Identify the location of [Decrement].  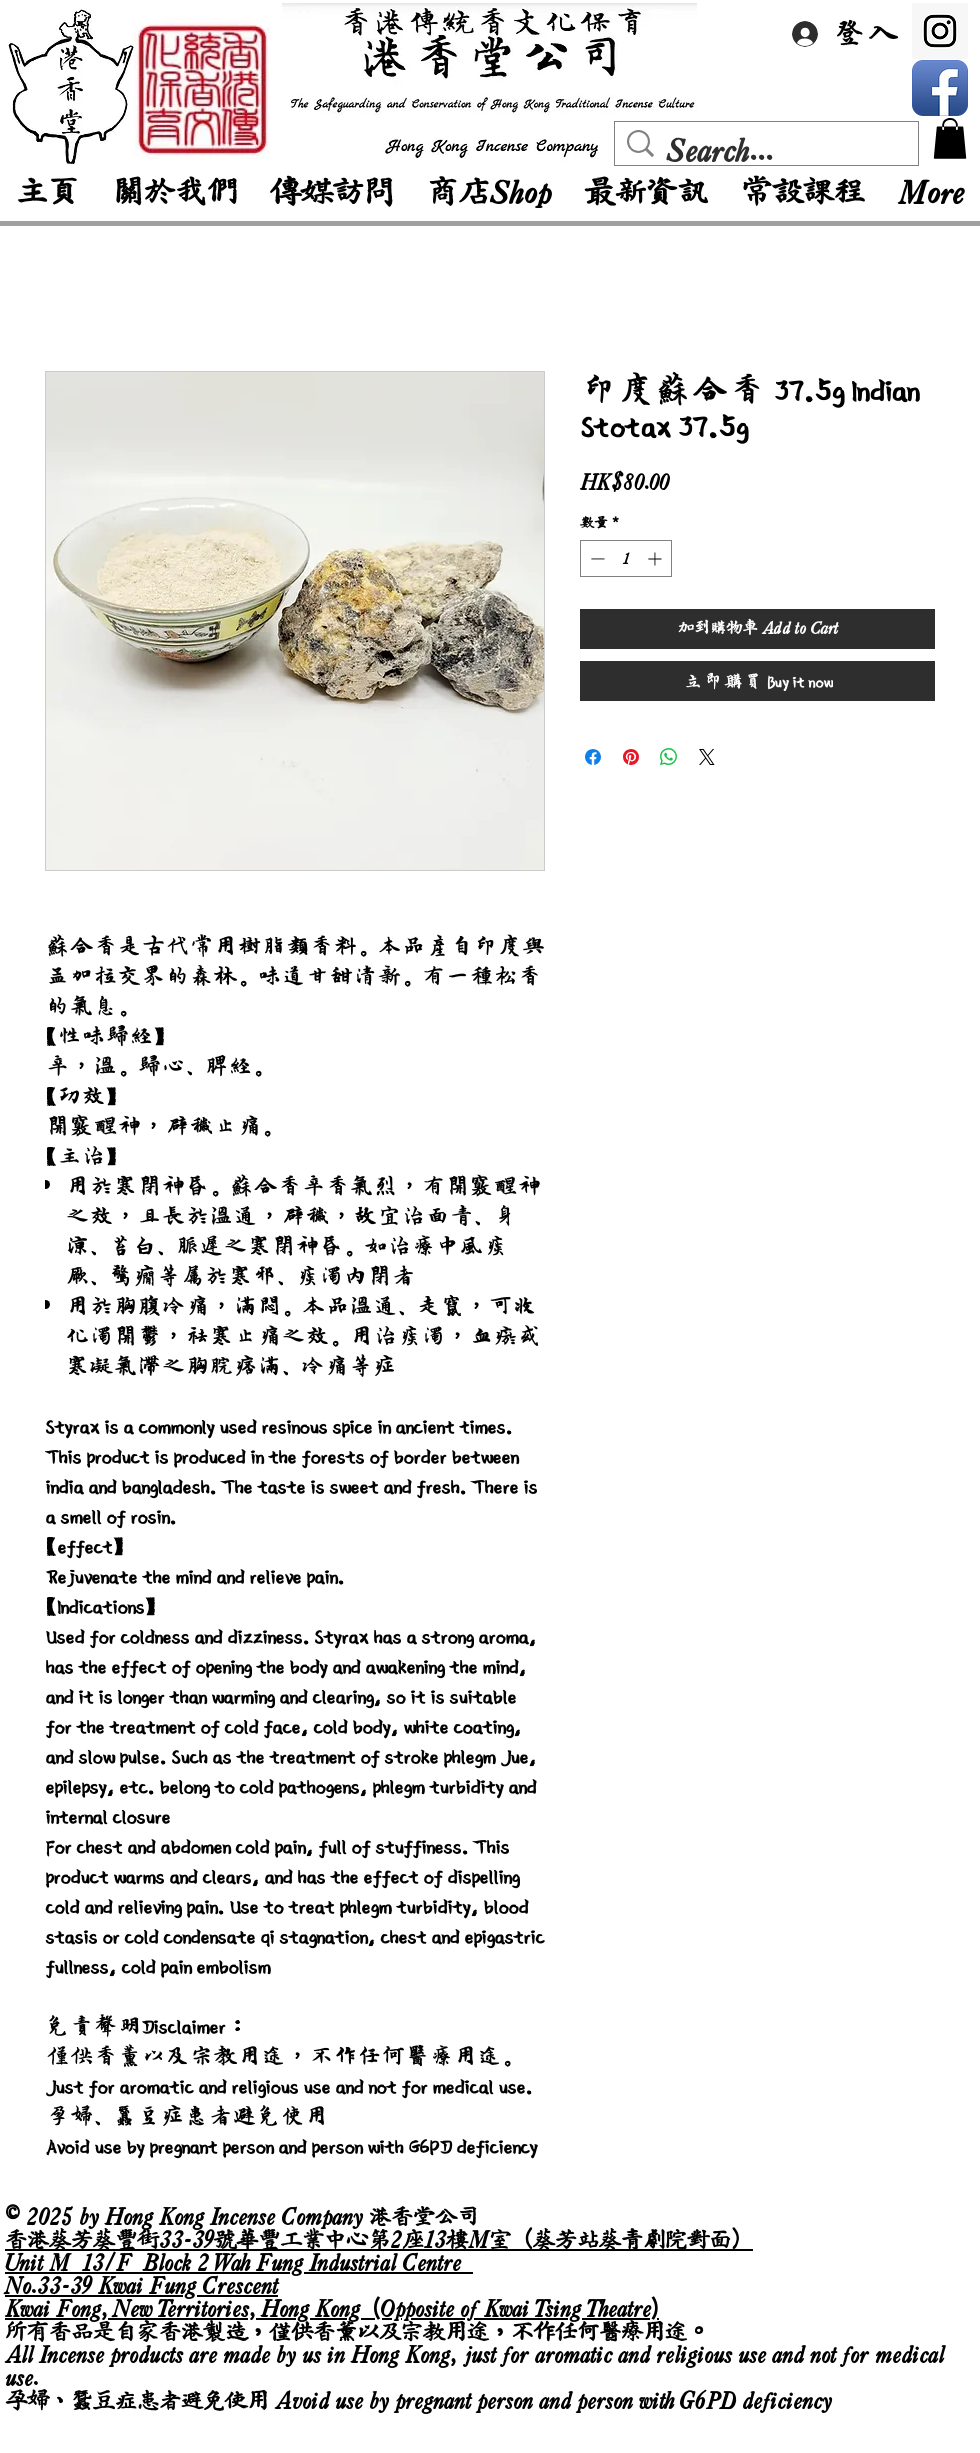
(595, 558).